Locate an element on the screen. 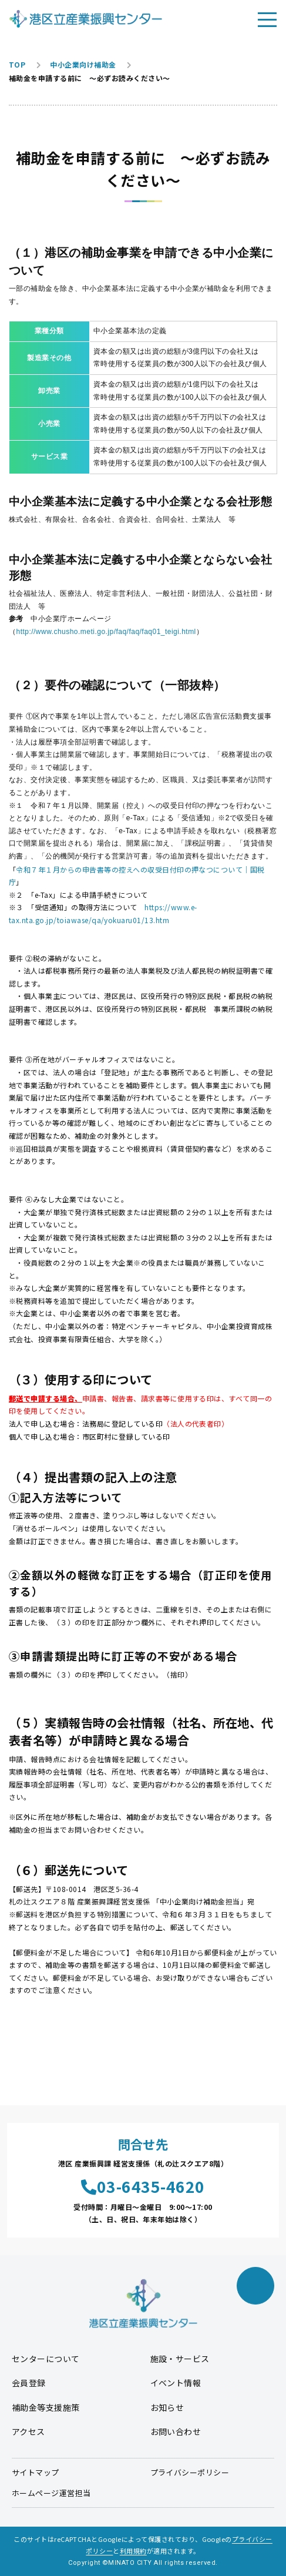 The height and width of the screenshot is (2576, 286). アクセス is located at coordinates (28, 2431).